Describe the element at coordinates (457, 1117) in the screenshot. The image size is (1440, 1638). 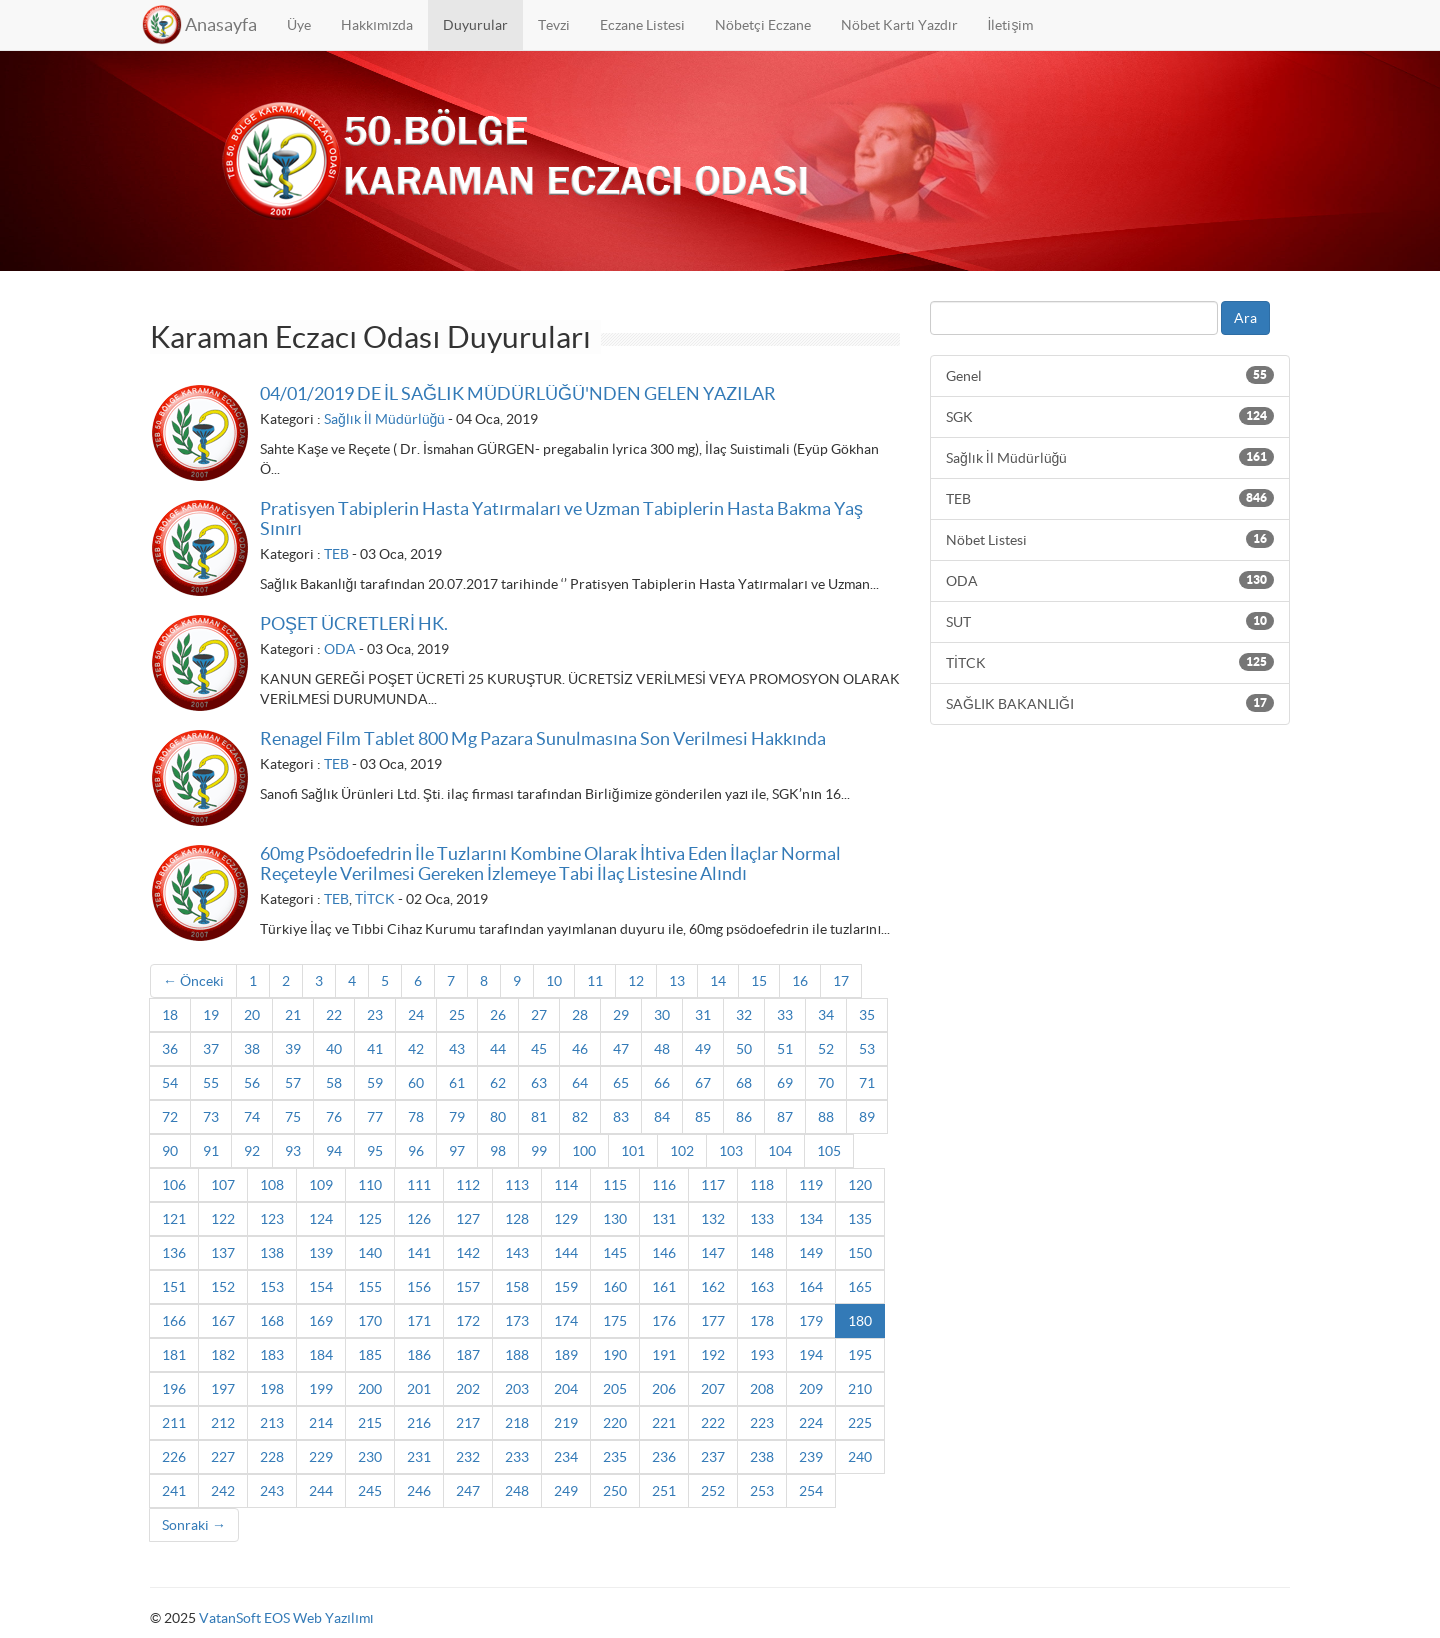
I see `79` at that location.